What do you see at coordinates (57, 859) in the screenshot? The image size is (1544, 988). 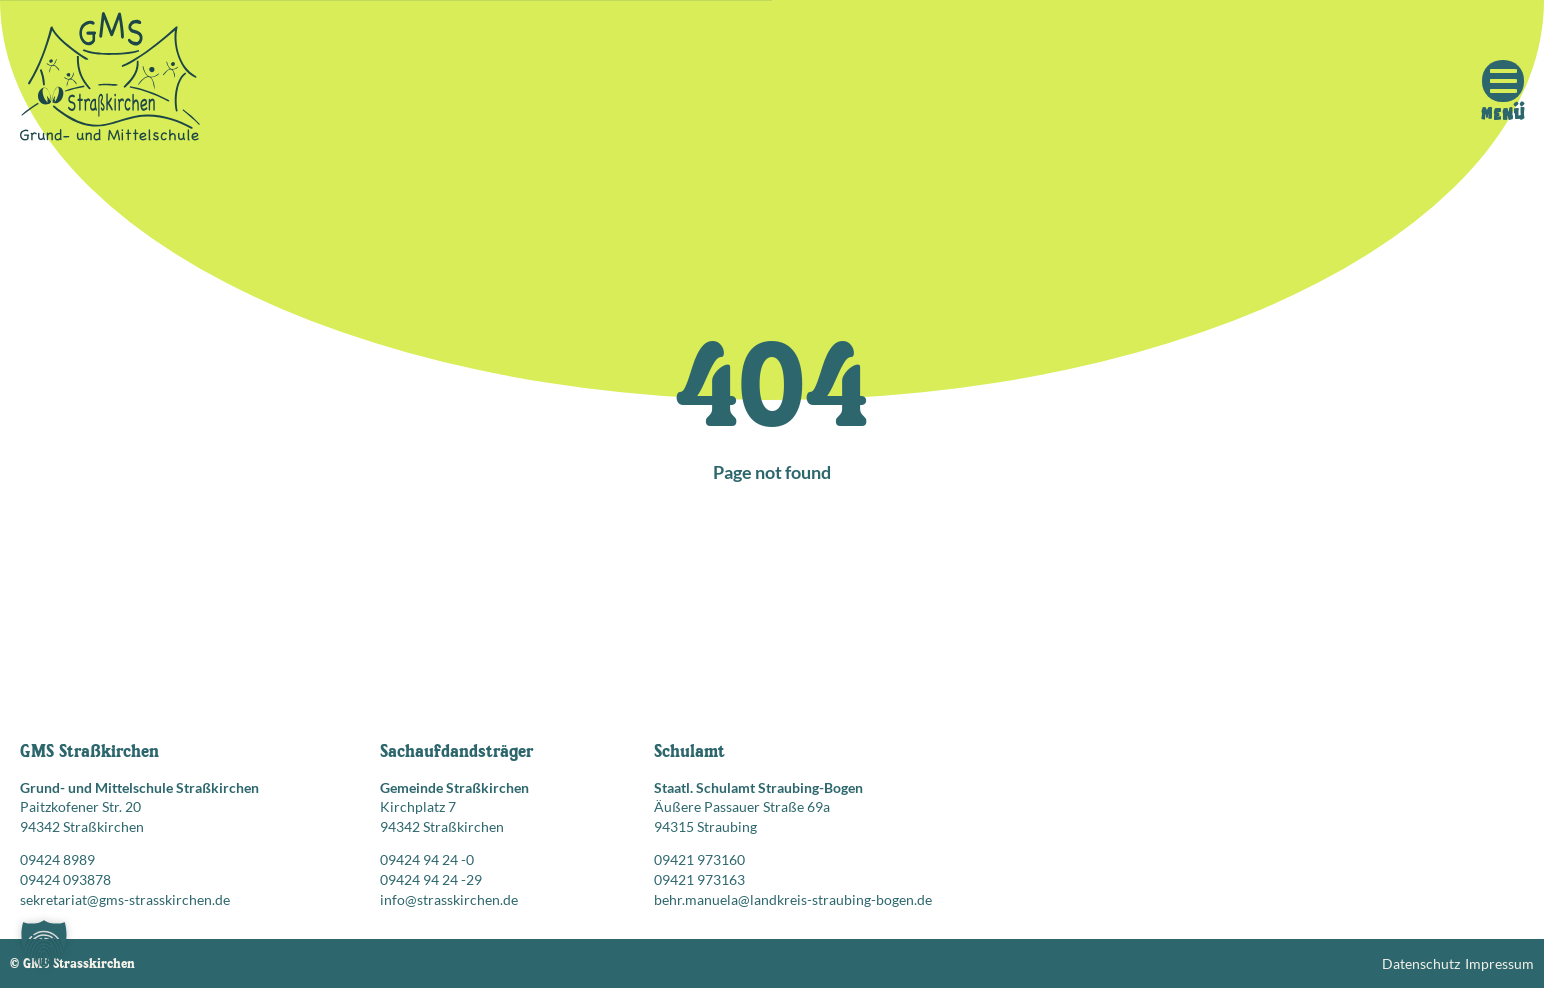 I see `09424 8989 [Telefonnummer anrufen: 09424 8989]` at bounding box center [57, 859].